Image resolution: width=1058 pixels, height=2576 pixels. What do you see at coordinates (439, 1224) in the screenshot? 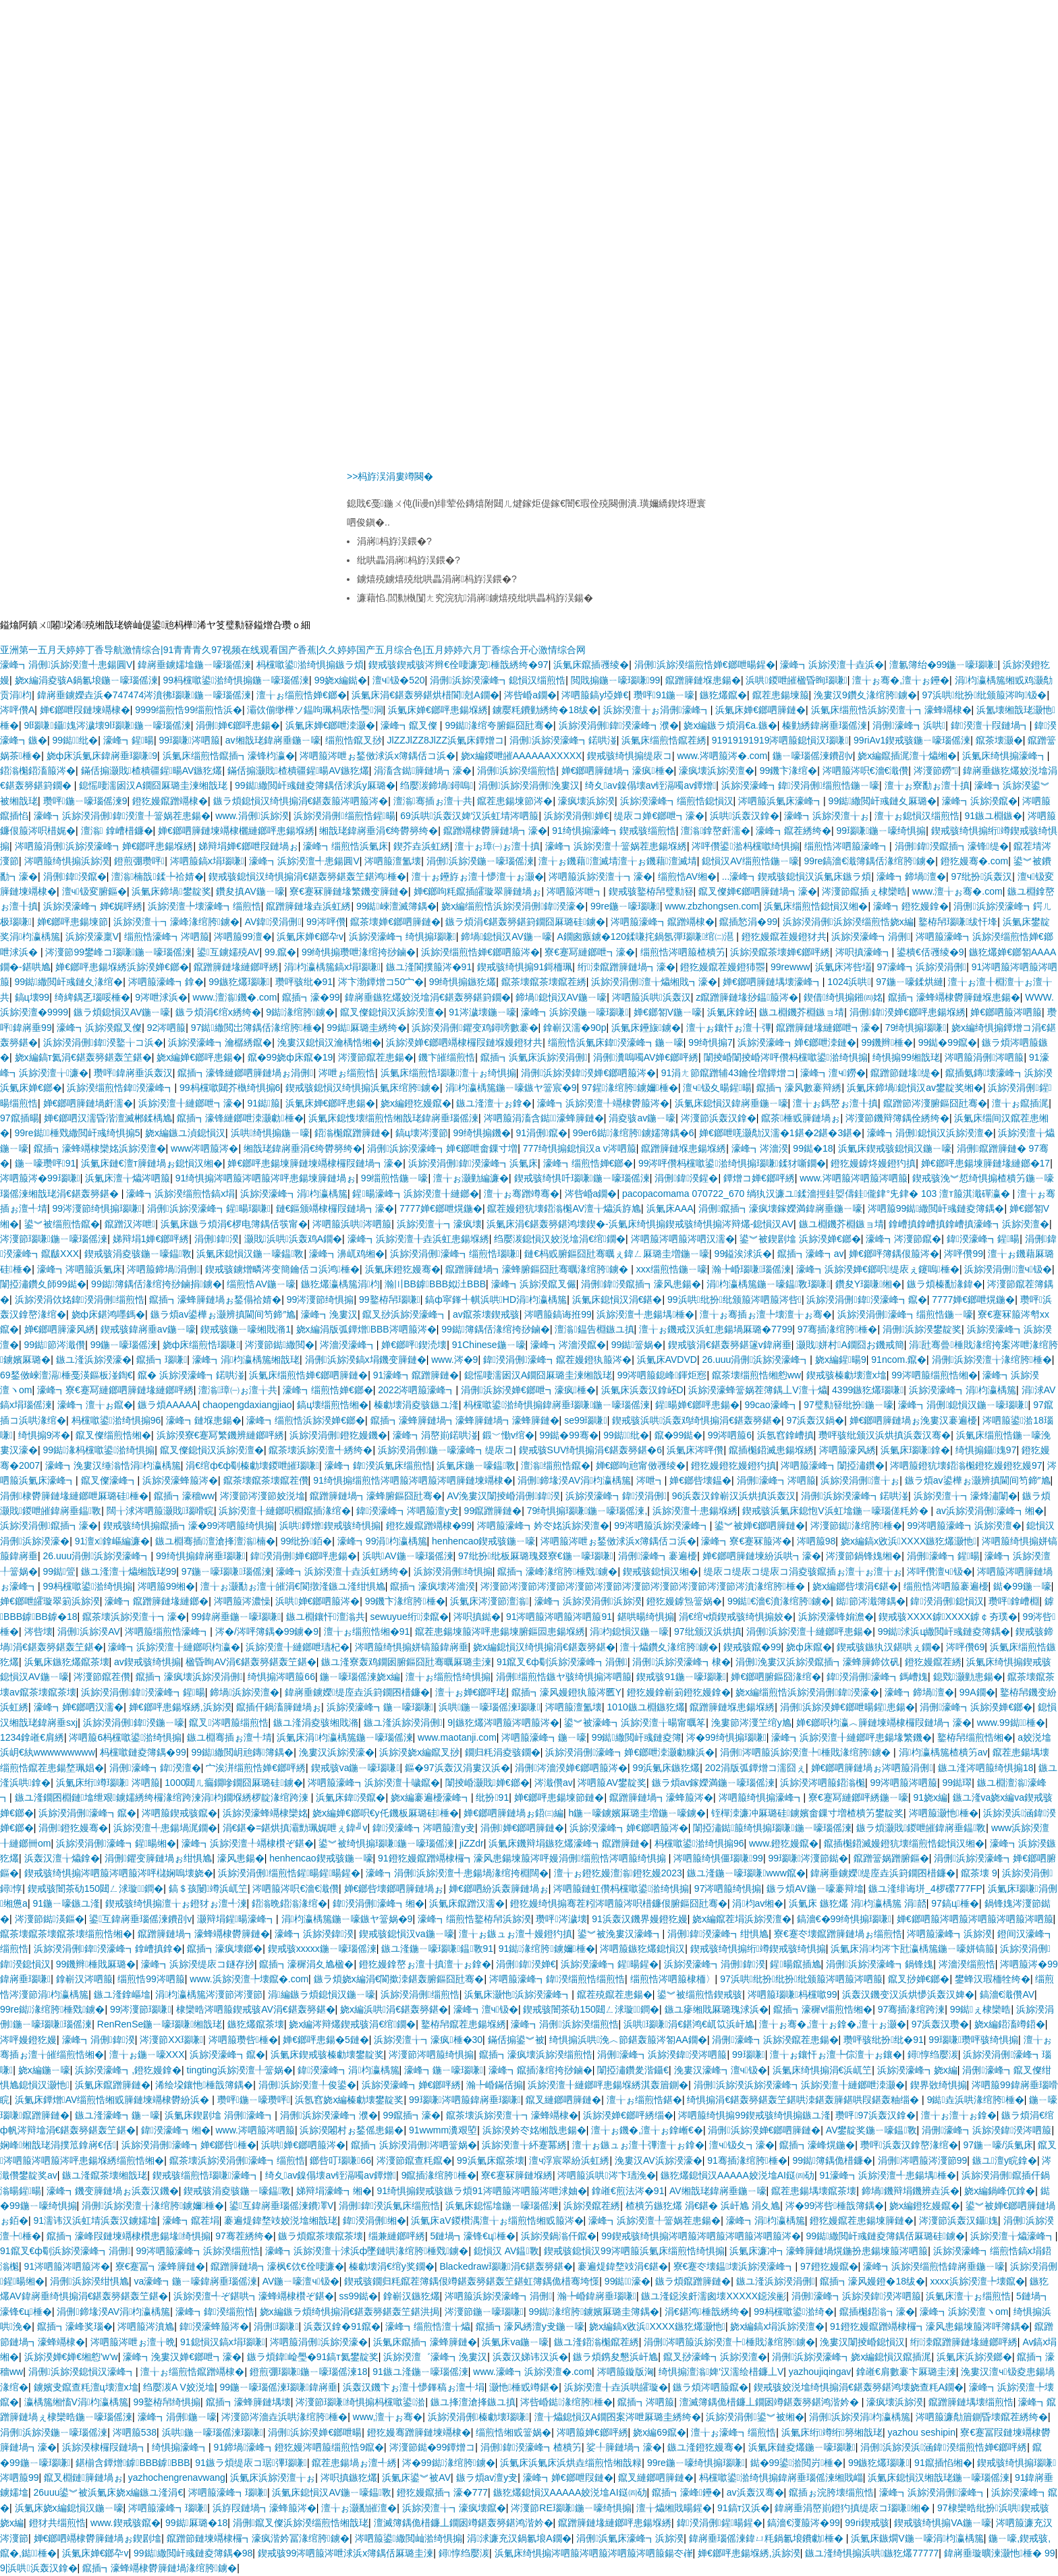
I see `浜旀湀澶╁┓濠疯壊` at bounding box center [439, 1224].